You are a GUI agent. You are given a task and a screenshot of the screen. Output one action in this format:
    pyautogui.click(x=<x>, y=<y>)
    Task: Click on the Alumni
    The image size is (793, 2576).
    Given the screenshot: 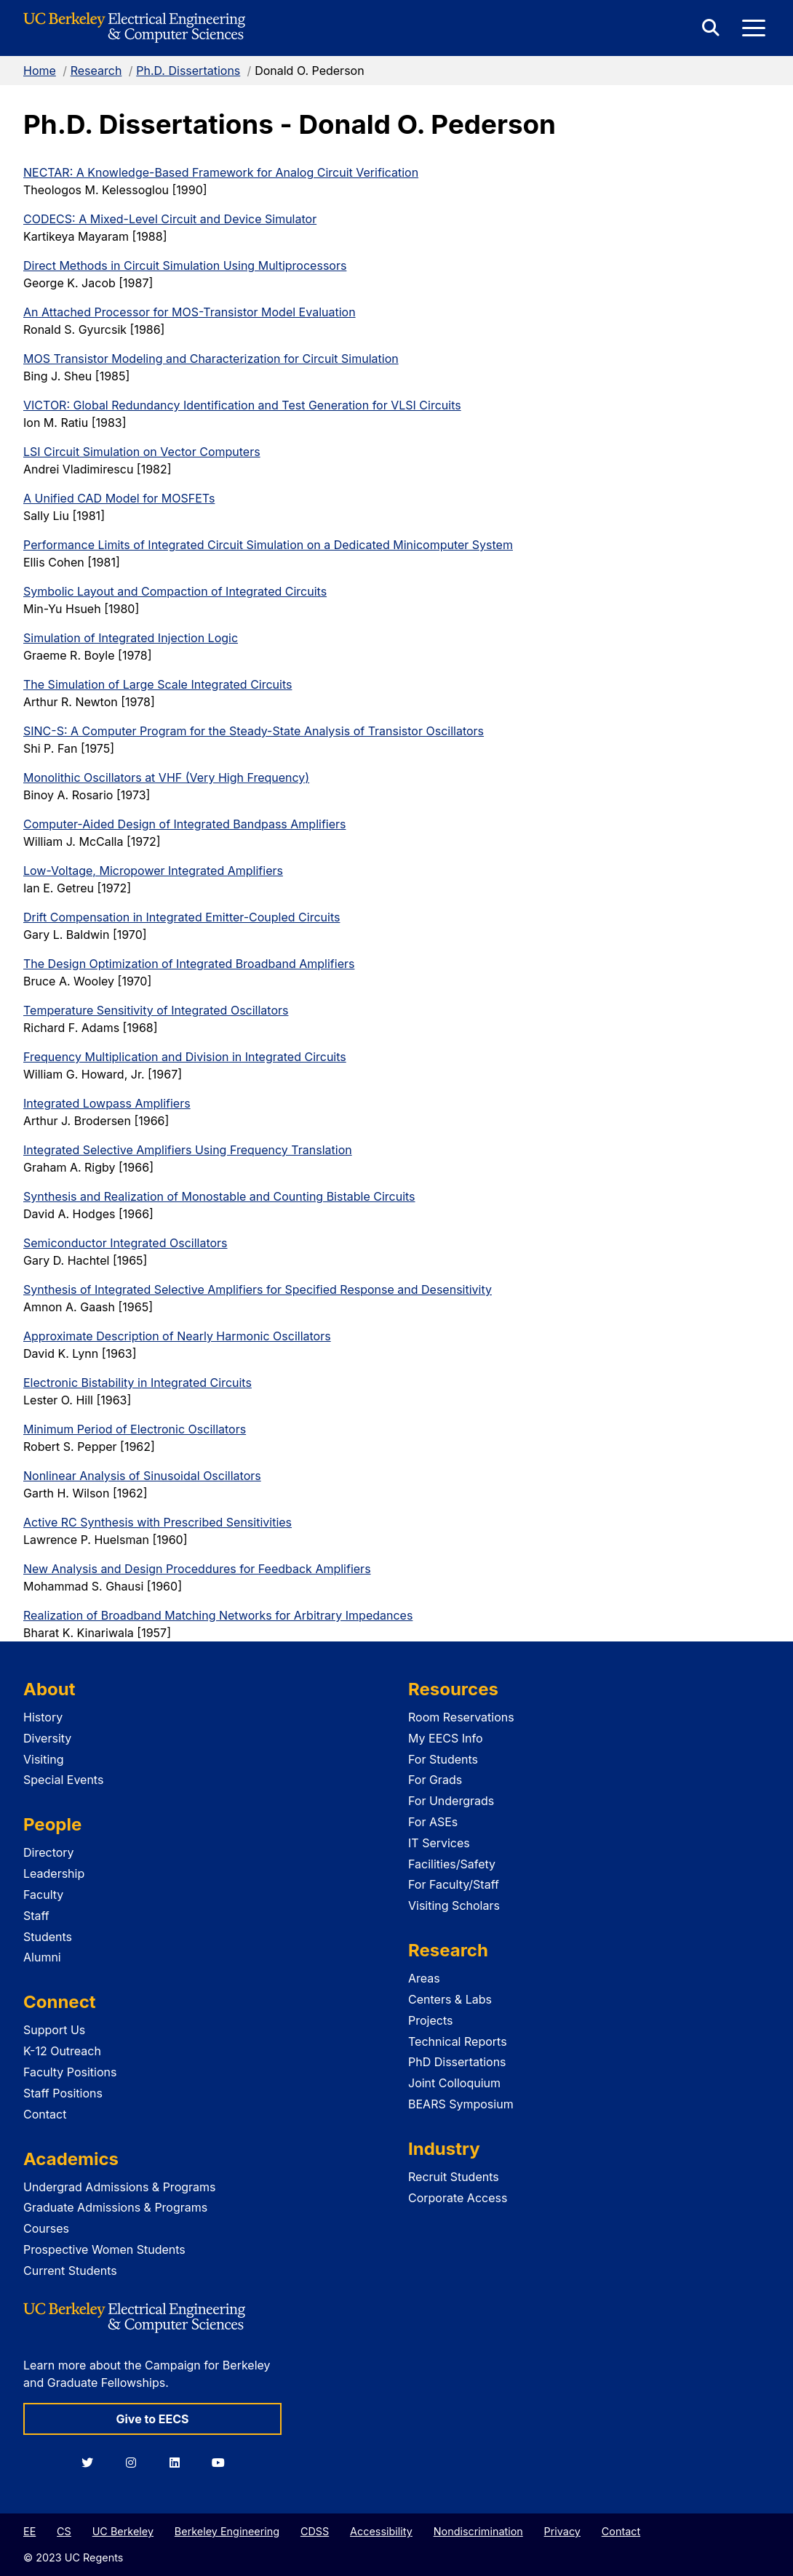 What is the action you would take?
    pyautogui.click(x=42, y=1957)
    